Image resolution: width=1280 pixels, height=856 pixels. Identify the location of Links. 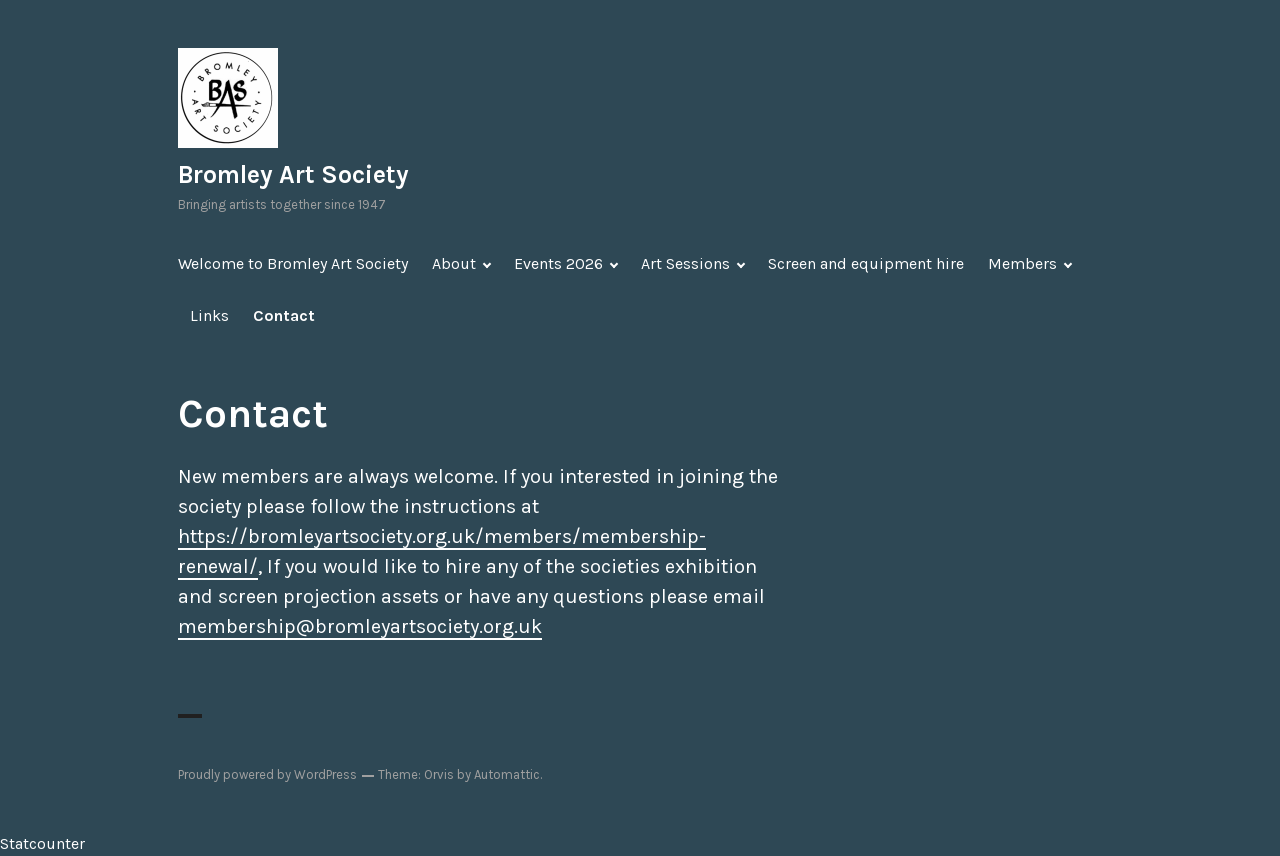
(209, 315).